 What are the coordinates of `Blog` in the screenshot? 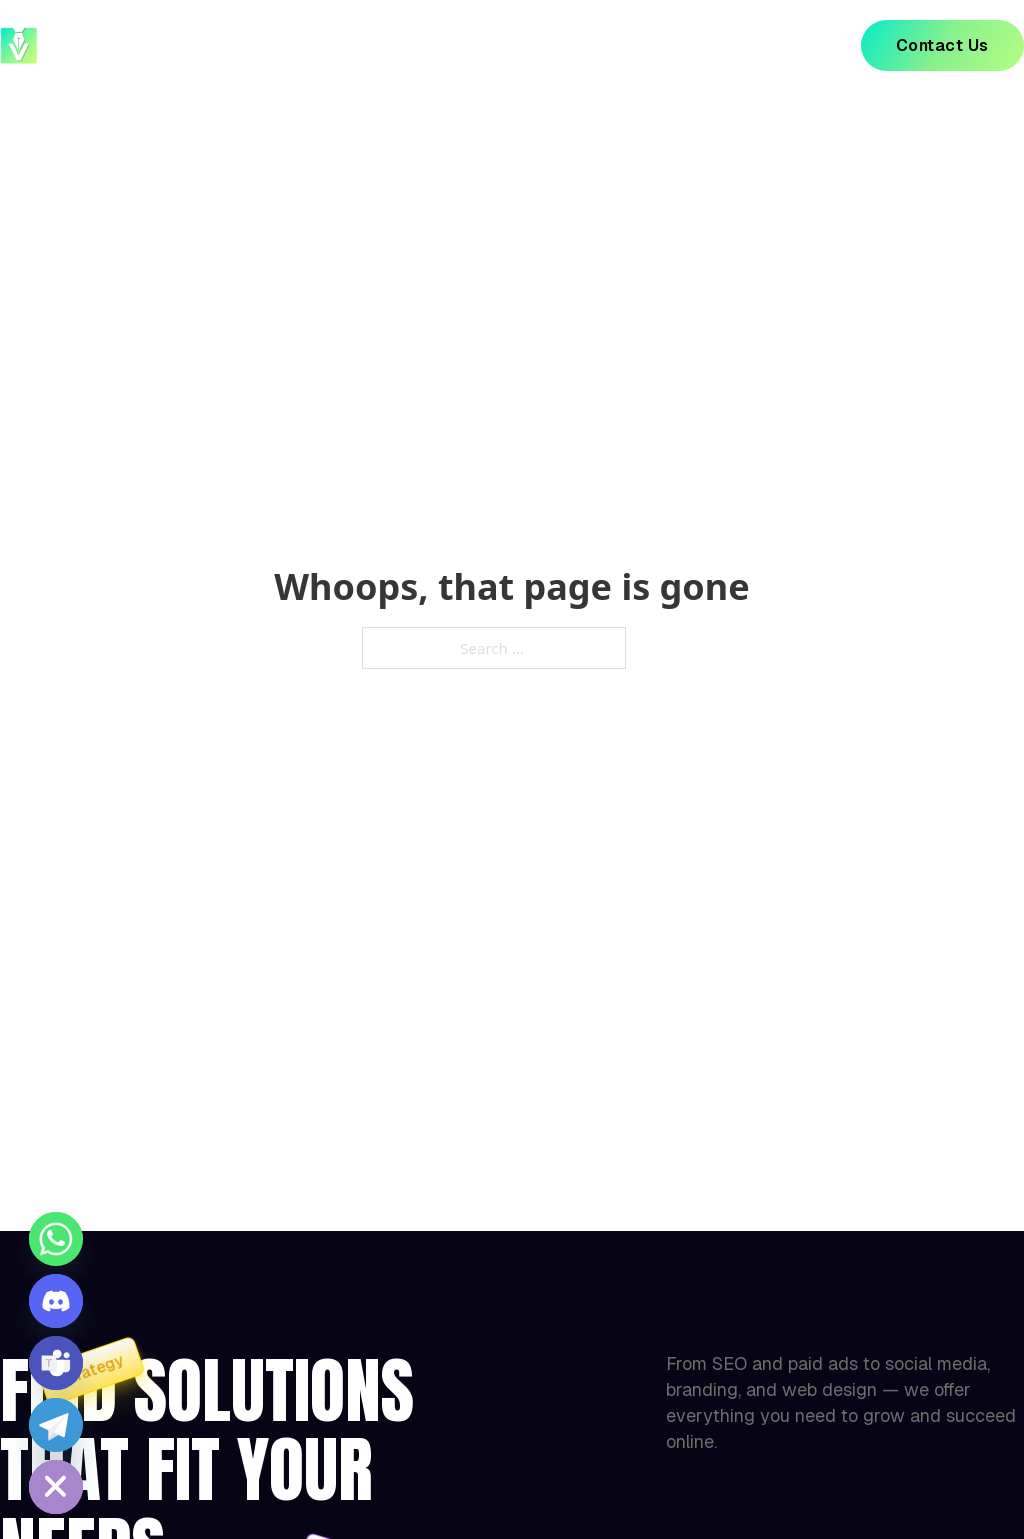 It's located at (757, 45).